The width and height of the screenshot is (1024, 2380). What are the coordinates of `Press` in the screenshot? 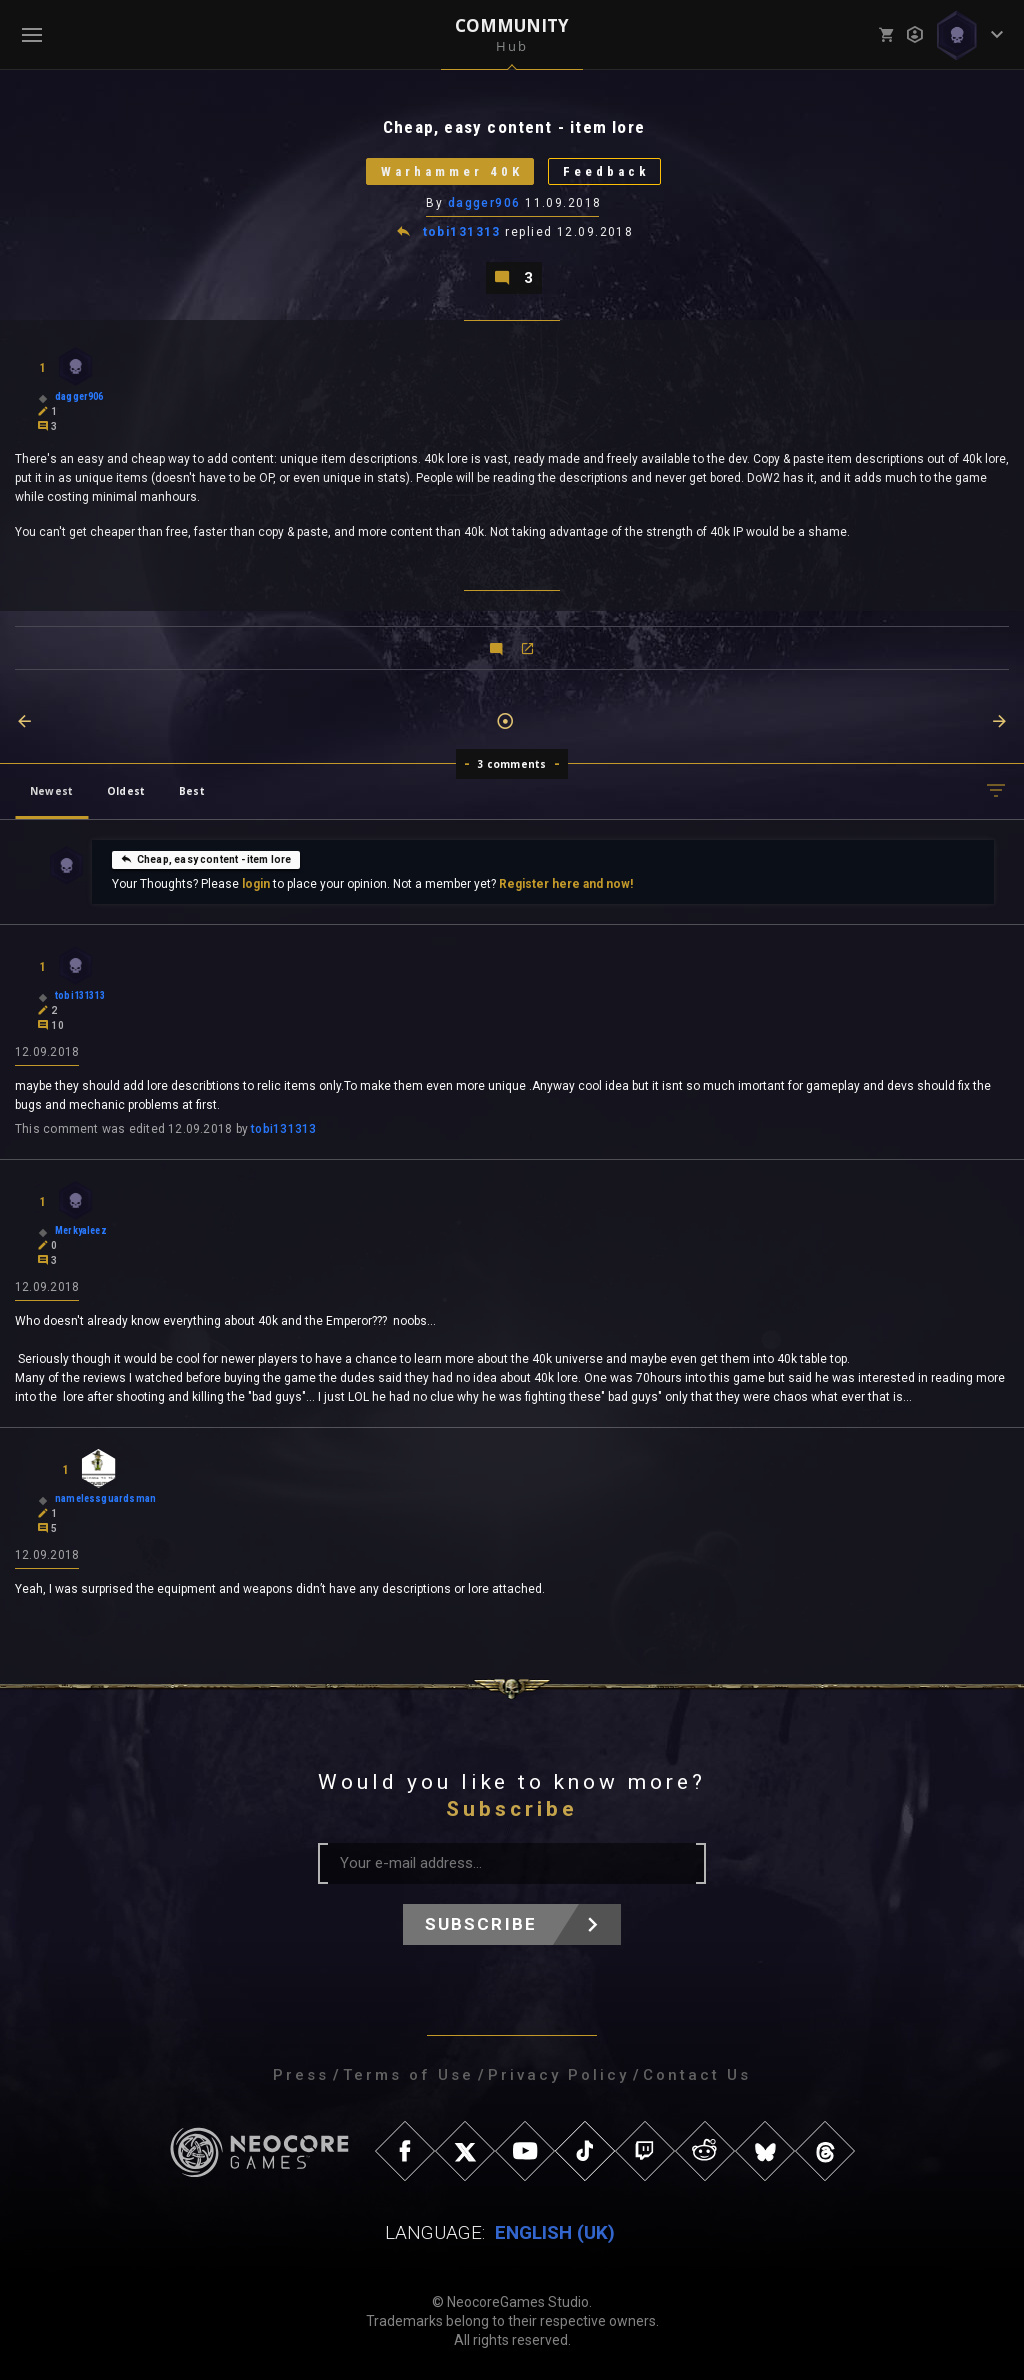 It's located at (301, 2075).